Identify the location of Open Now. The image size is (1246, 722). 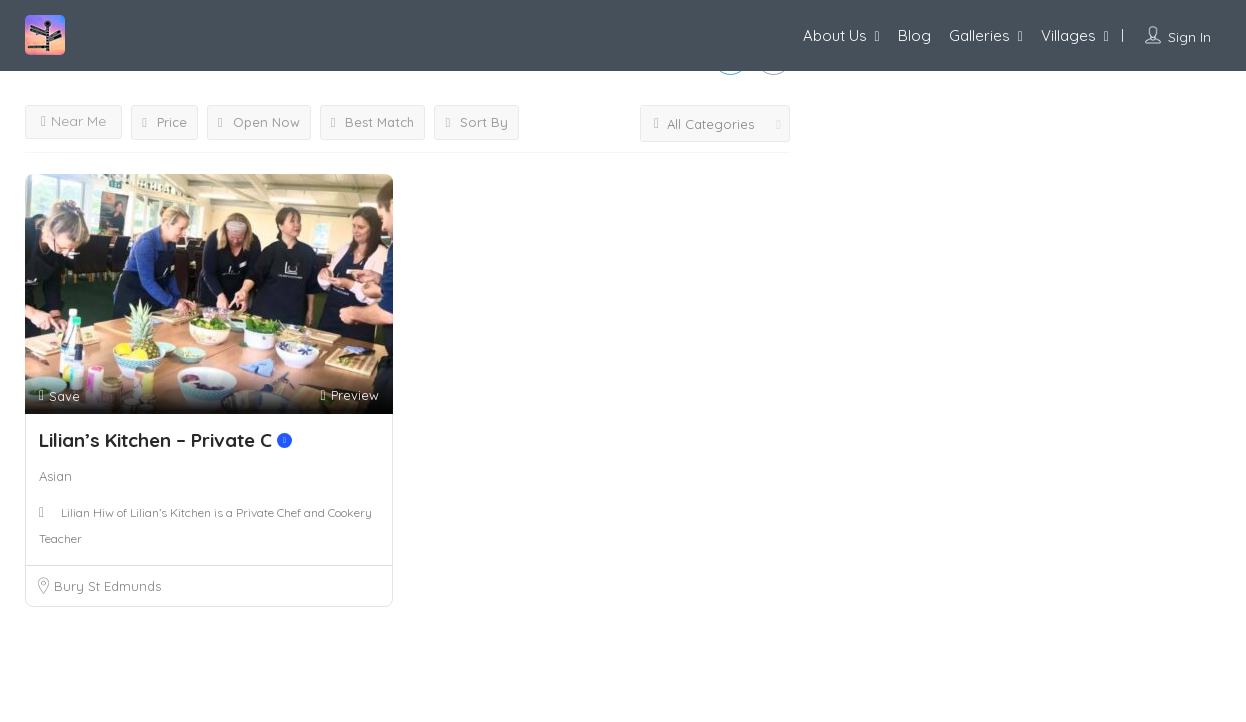
(259, 122).